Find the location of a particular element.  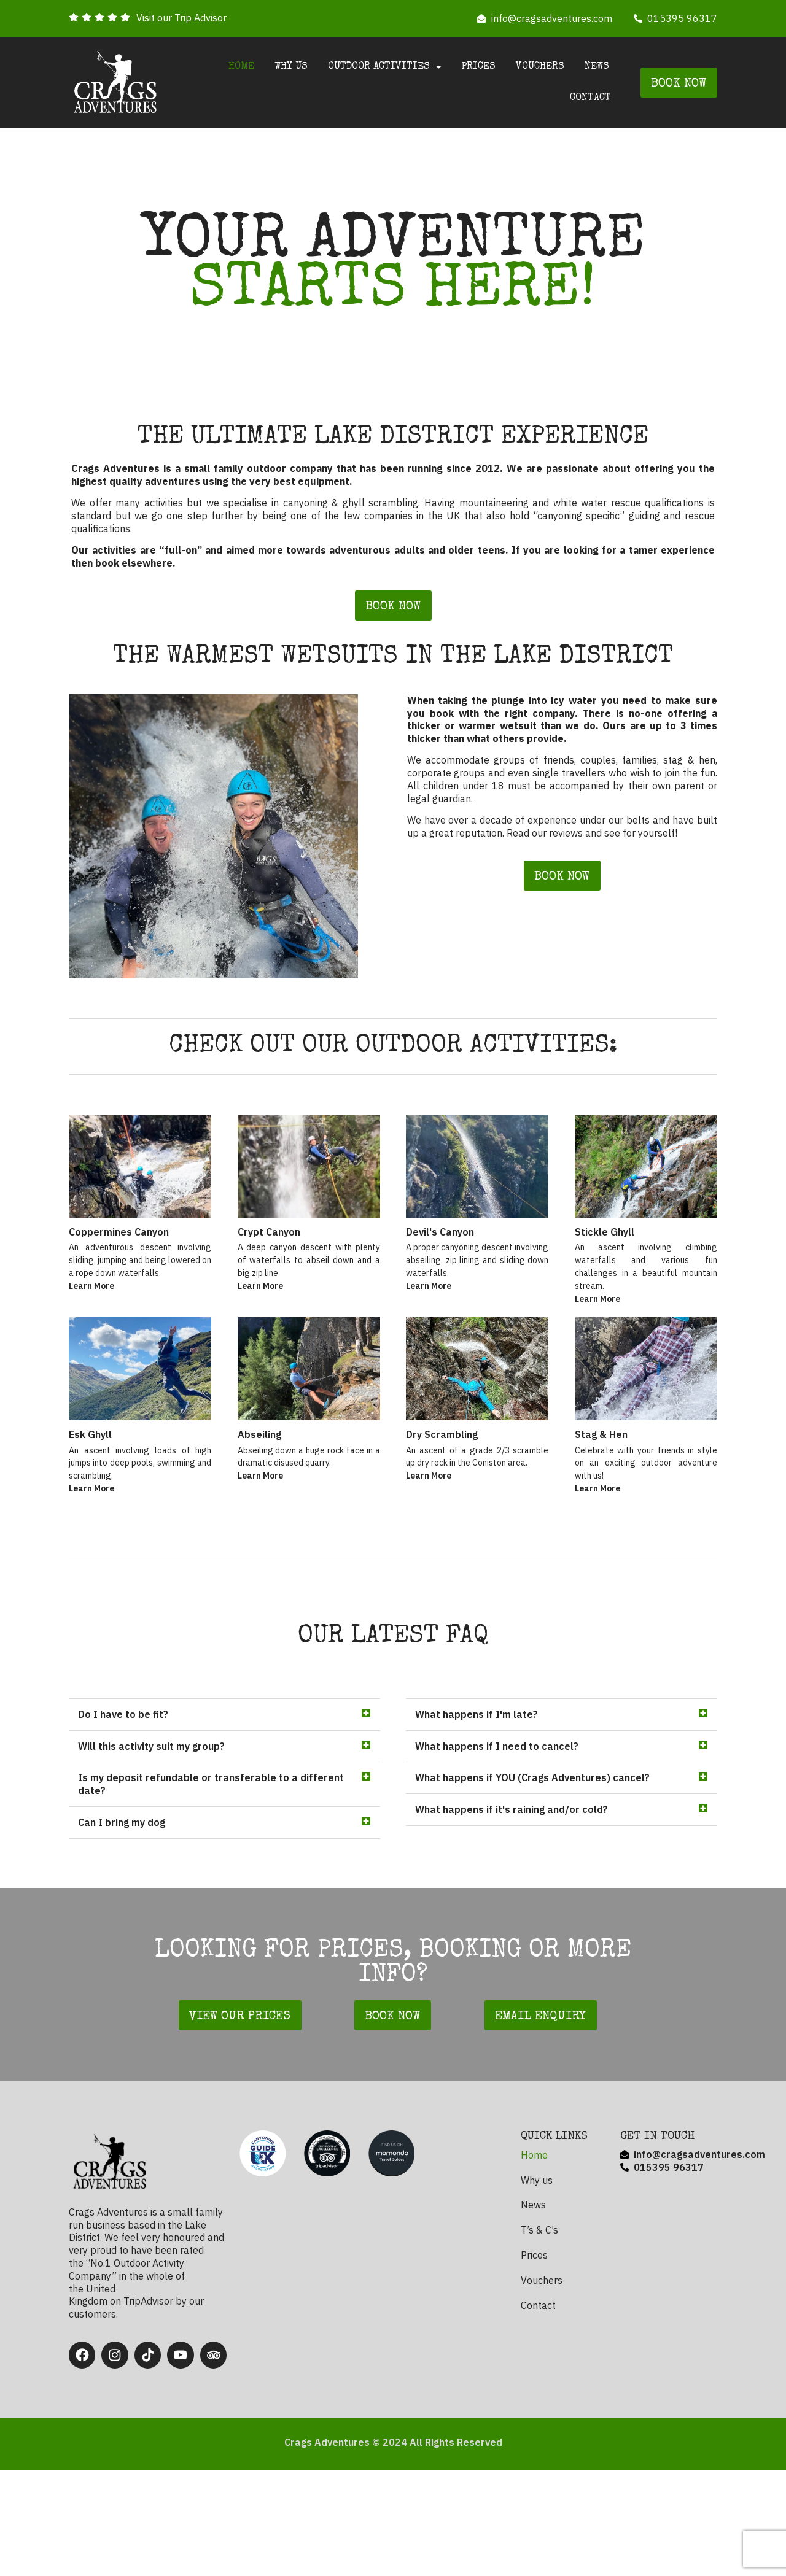

[button] is located at coordinates (224, 1823).